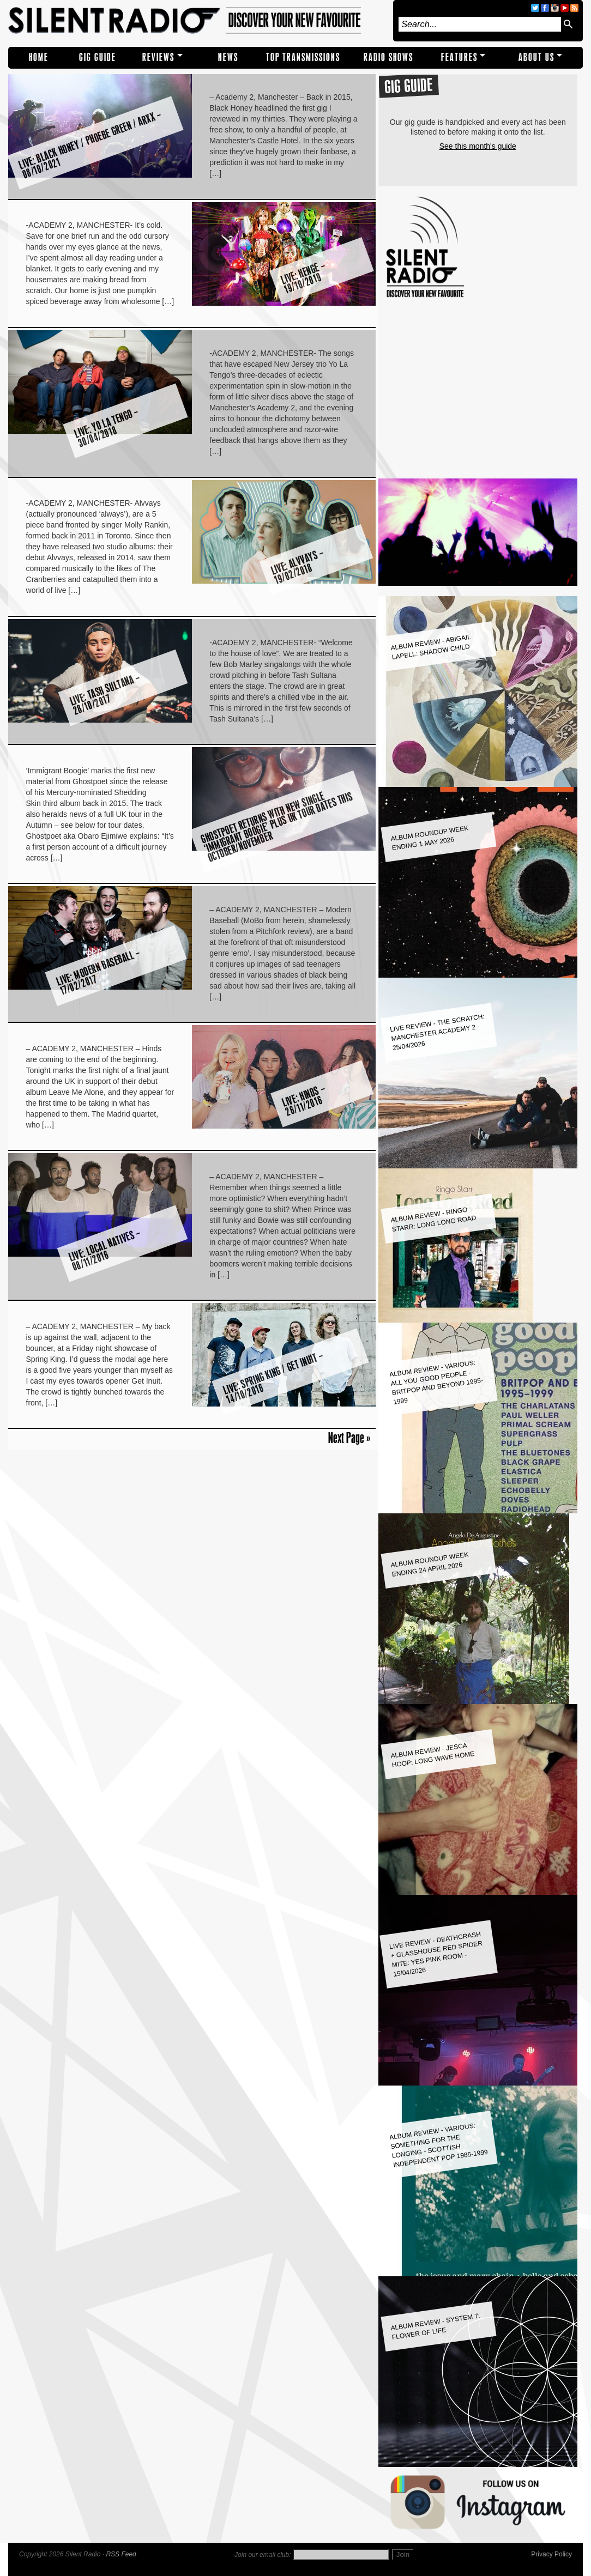 Image resolution: width=591 pixels, height=2576 pixels. Describe the element at coordinates (477, 146) in the screenshot. I see `See this month's guide` at that location.